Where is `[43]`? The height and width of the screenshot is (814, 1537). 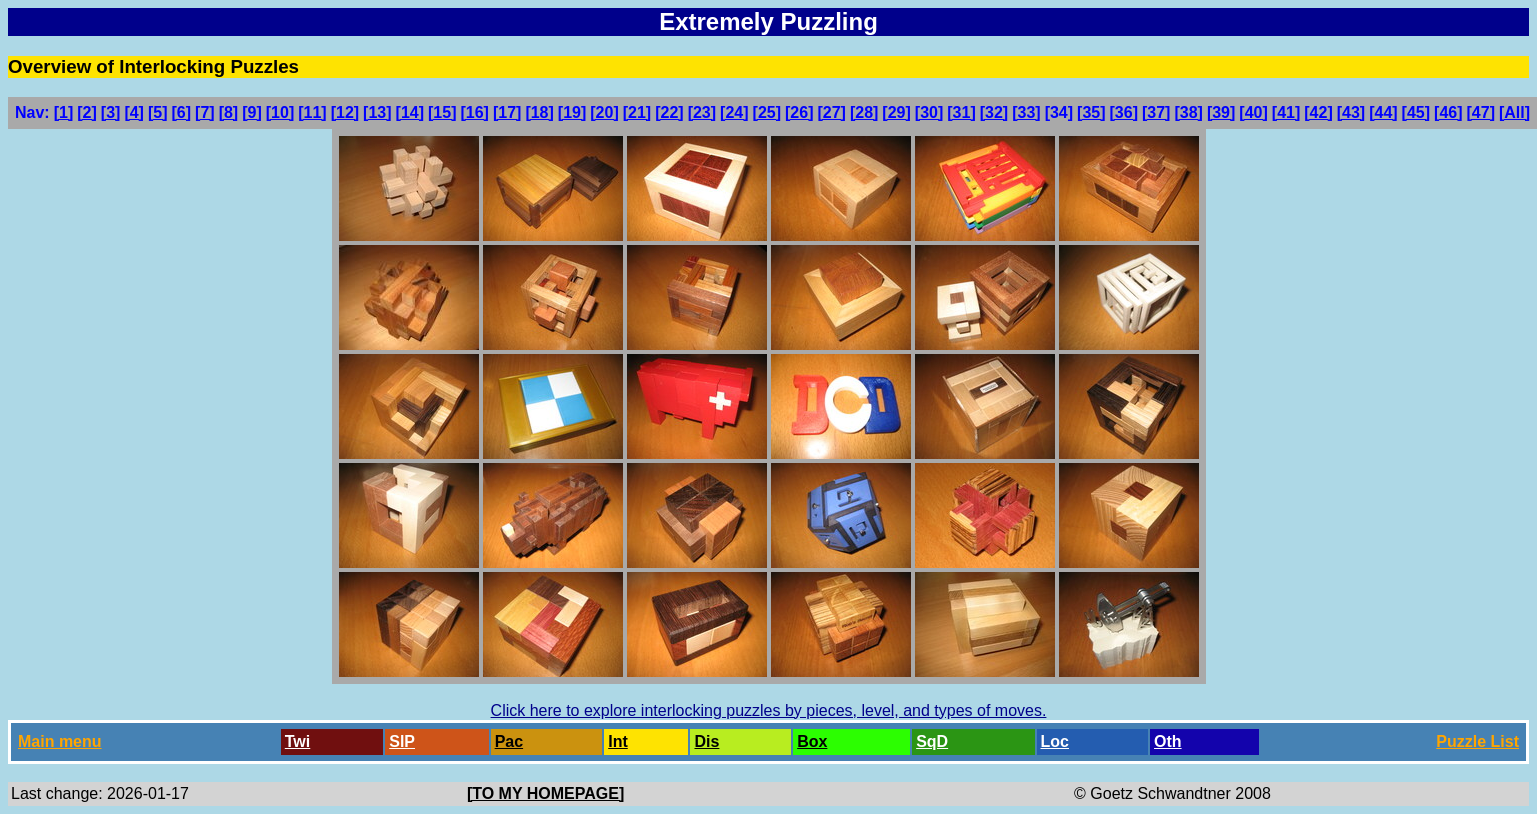
[43] is located at coordinates (1351, 112).